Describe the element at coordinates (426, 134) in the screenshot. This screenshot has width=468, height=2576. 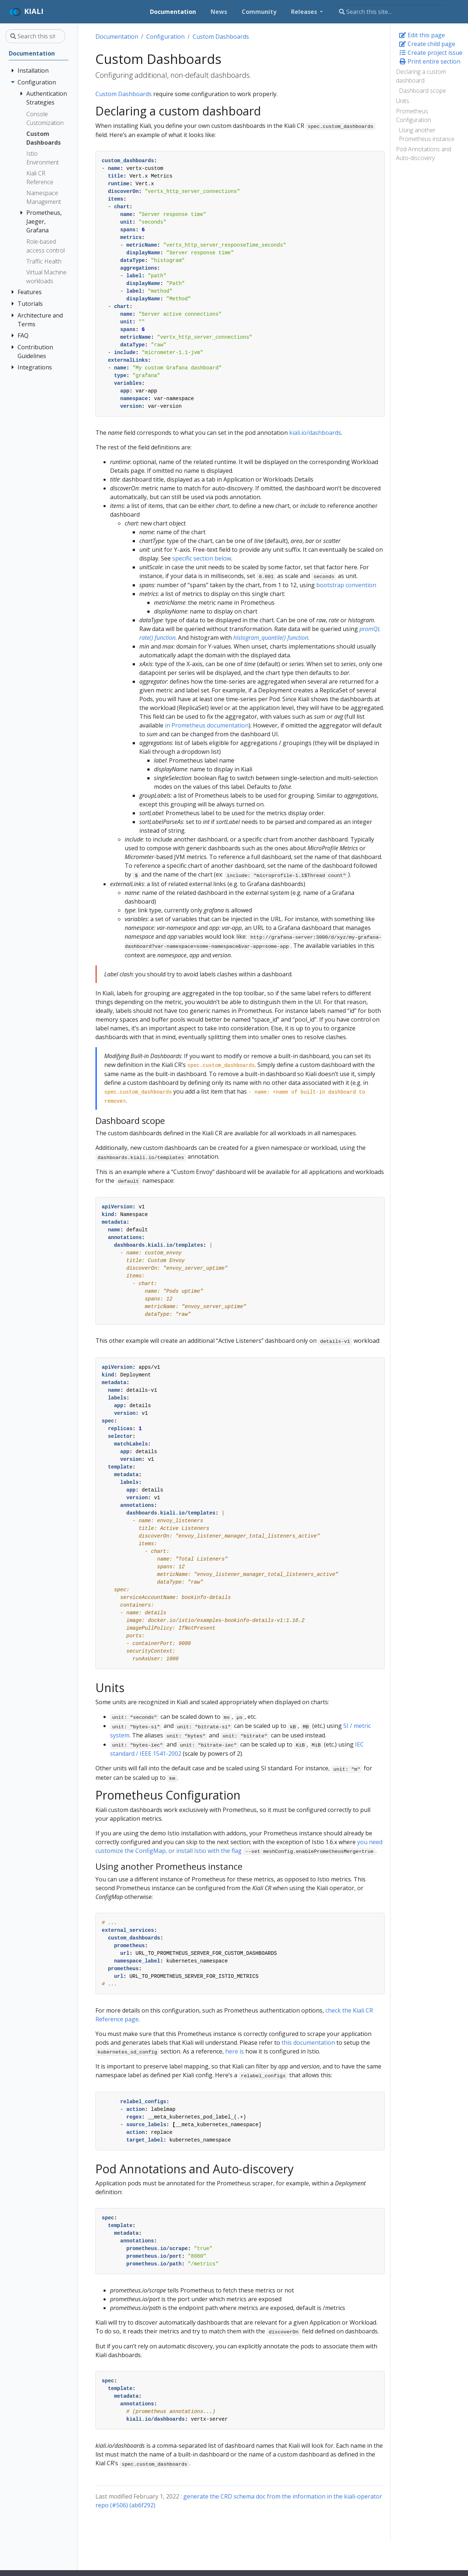
I see `Using another Prometheus instance` at that location.